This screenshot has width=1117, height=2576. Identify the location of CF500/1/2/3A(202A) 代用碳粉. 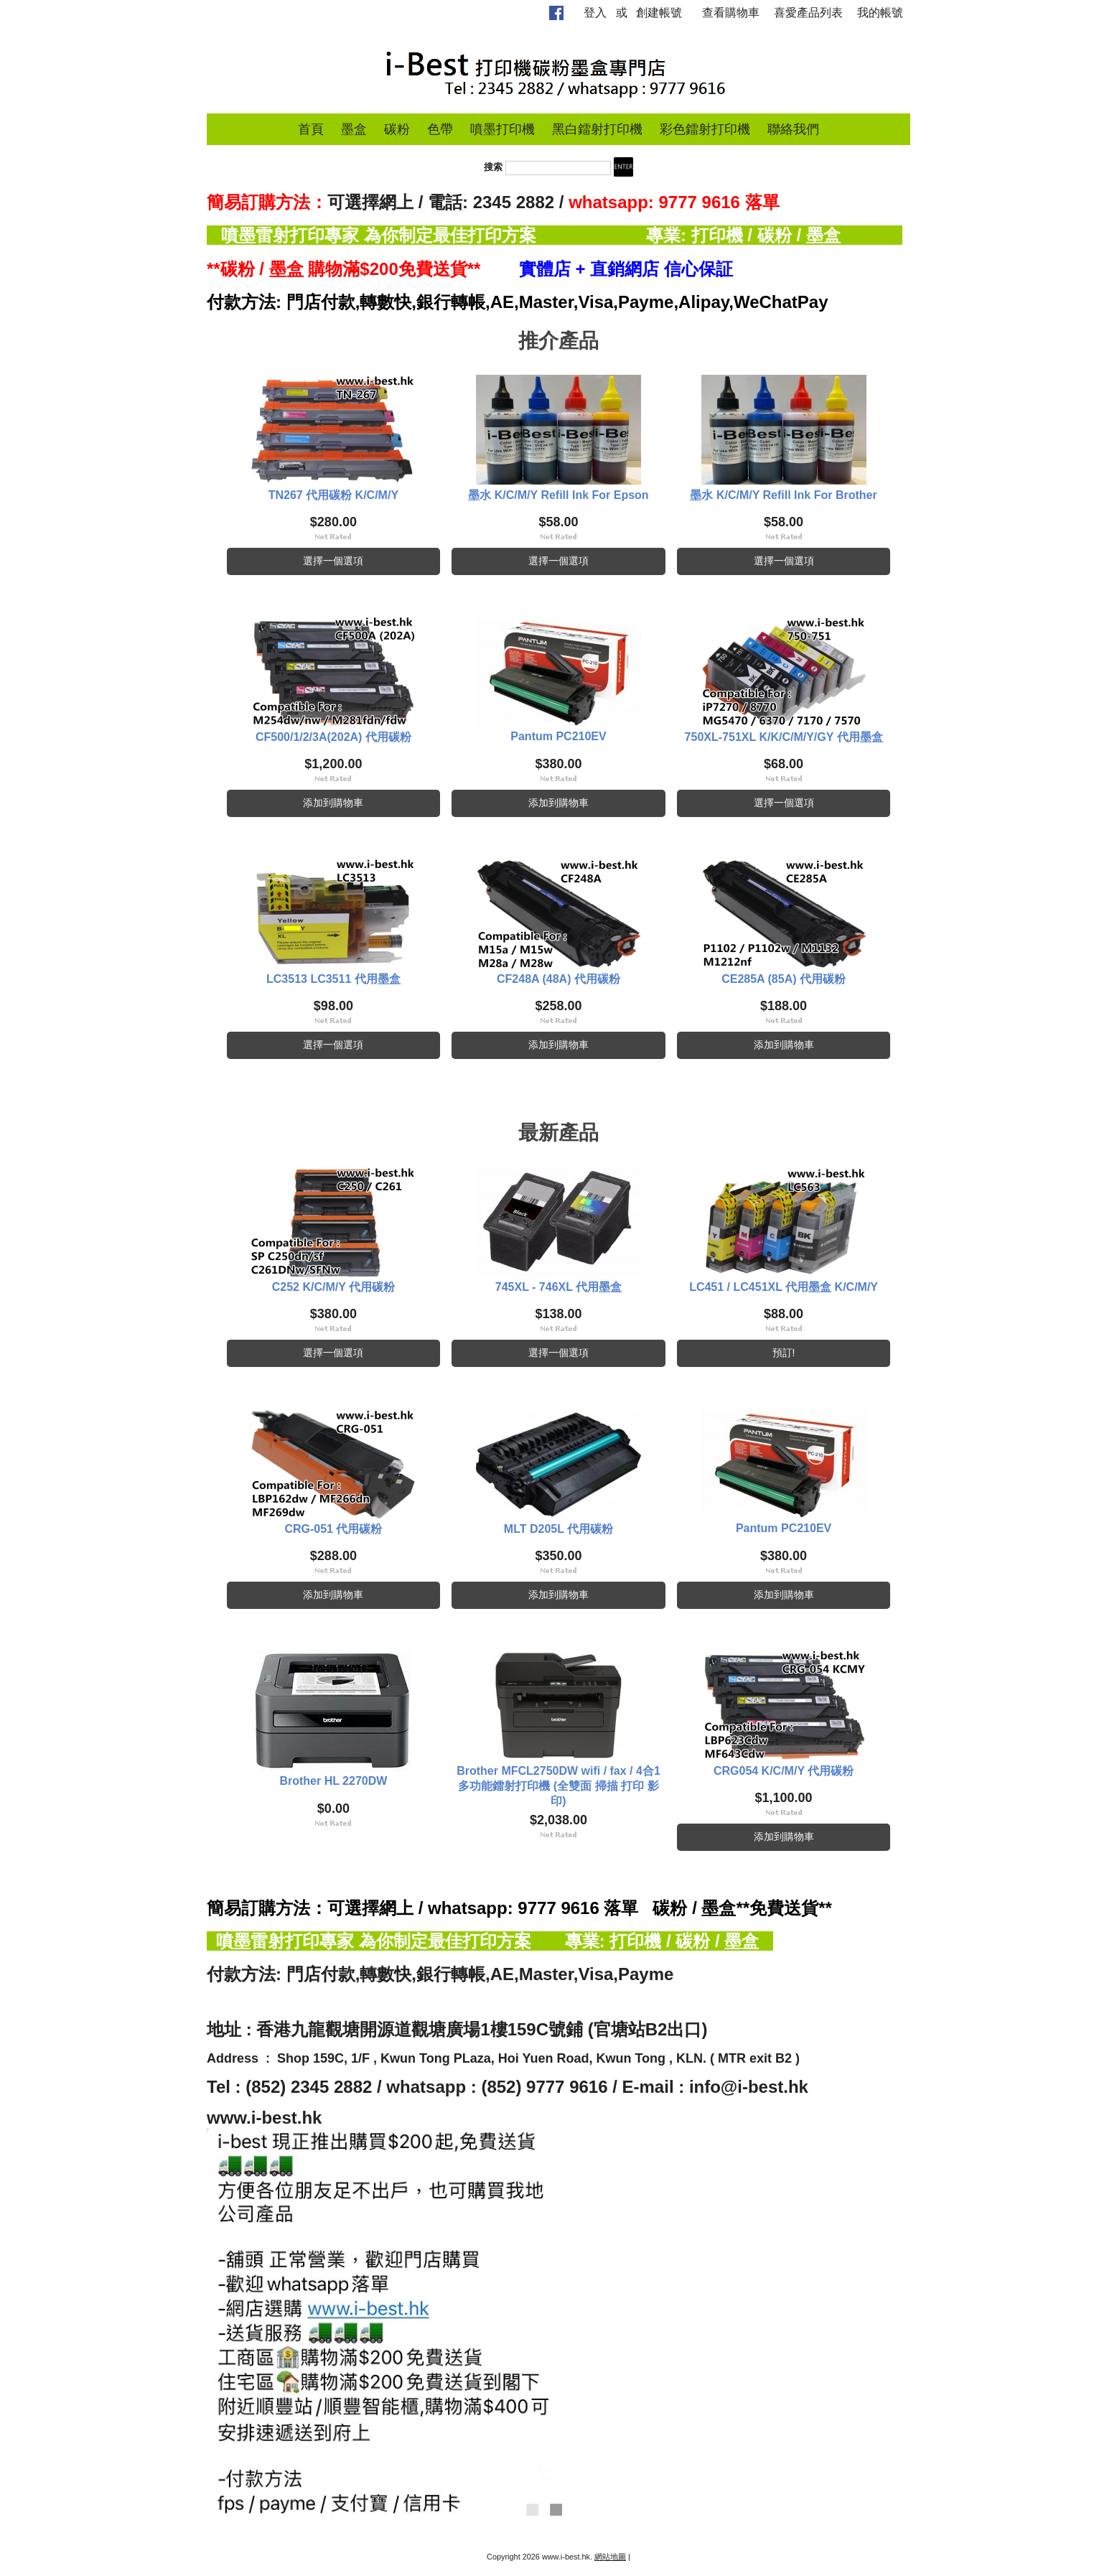
(333, 737).